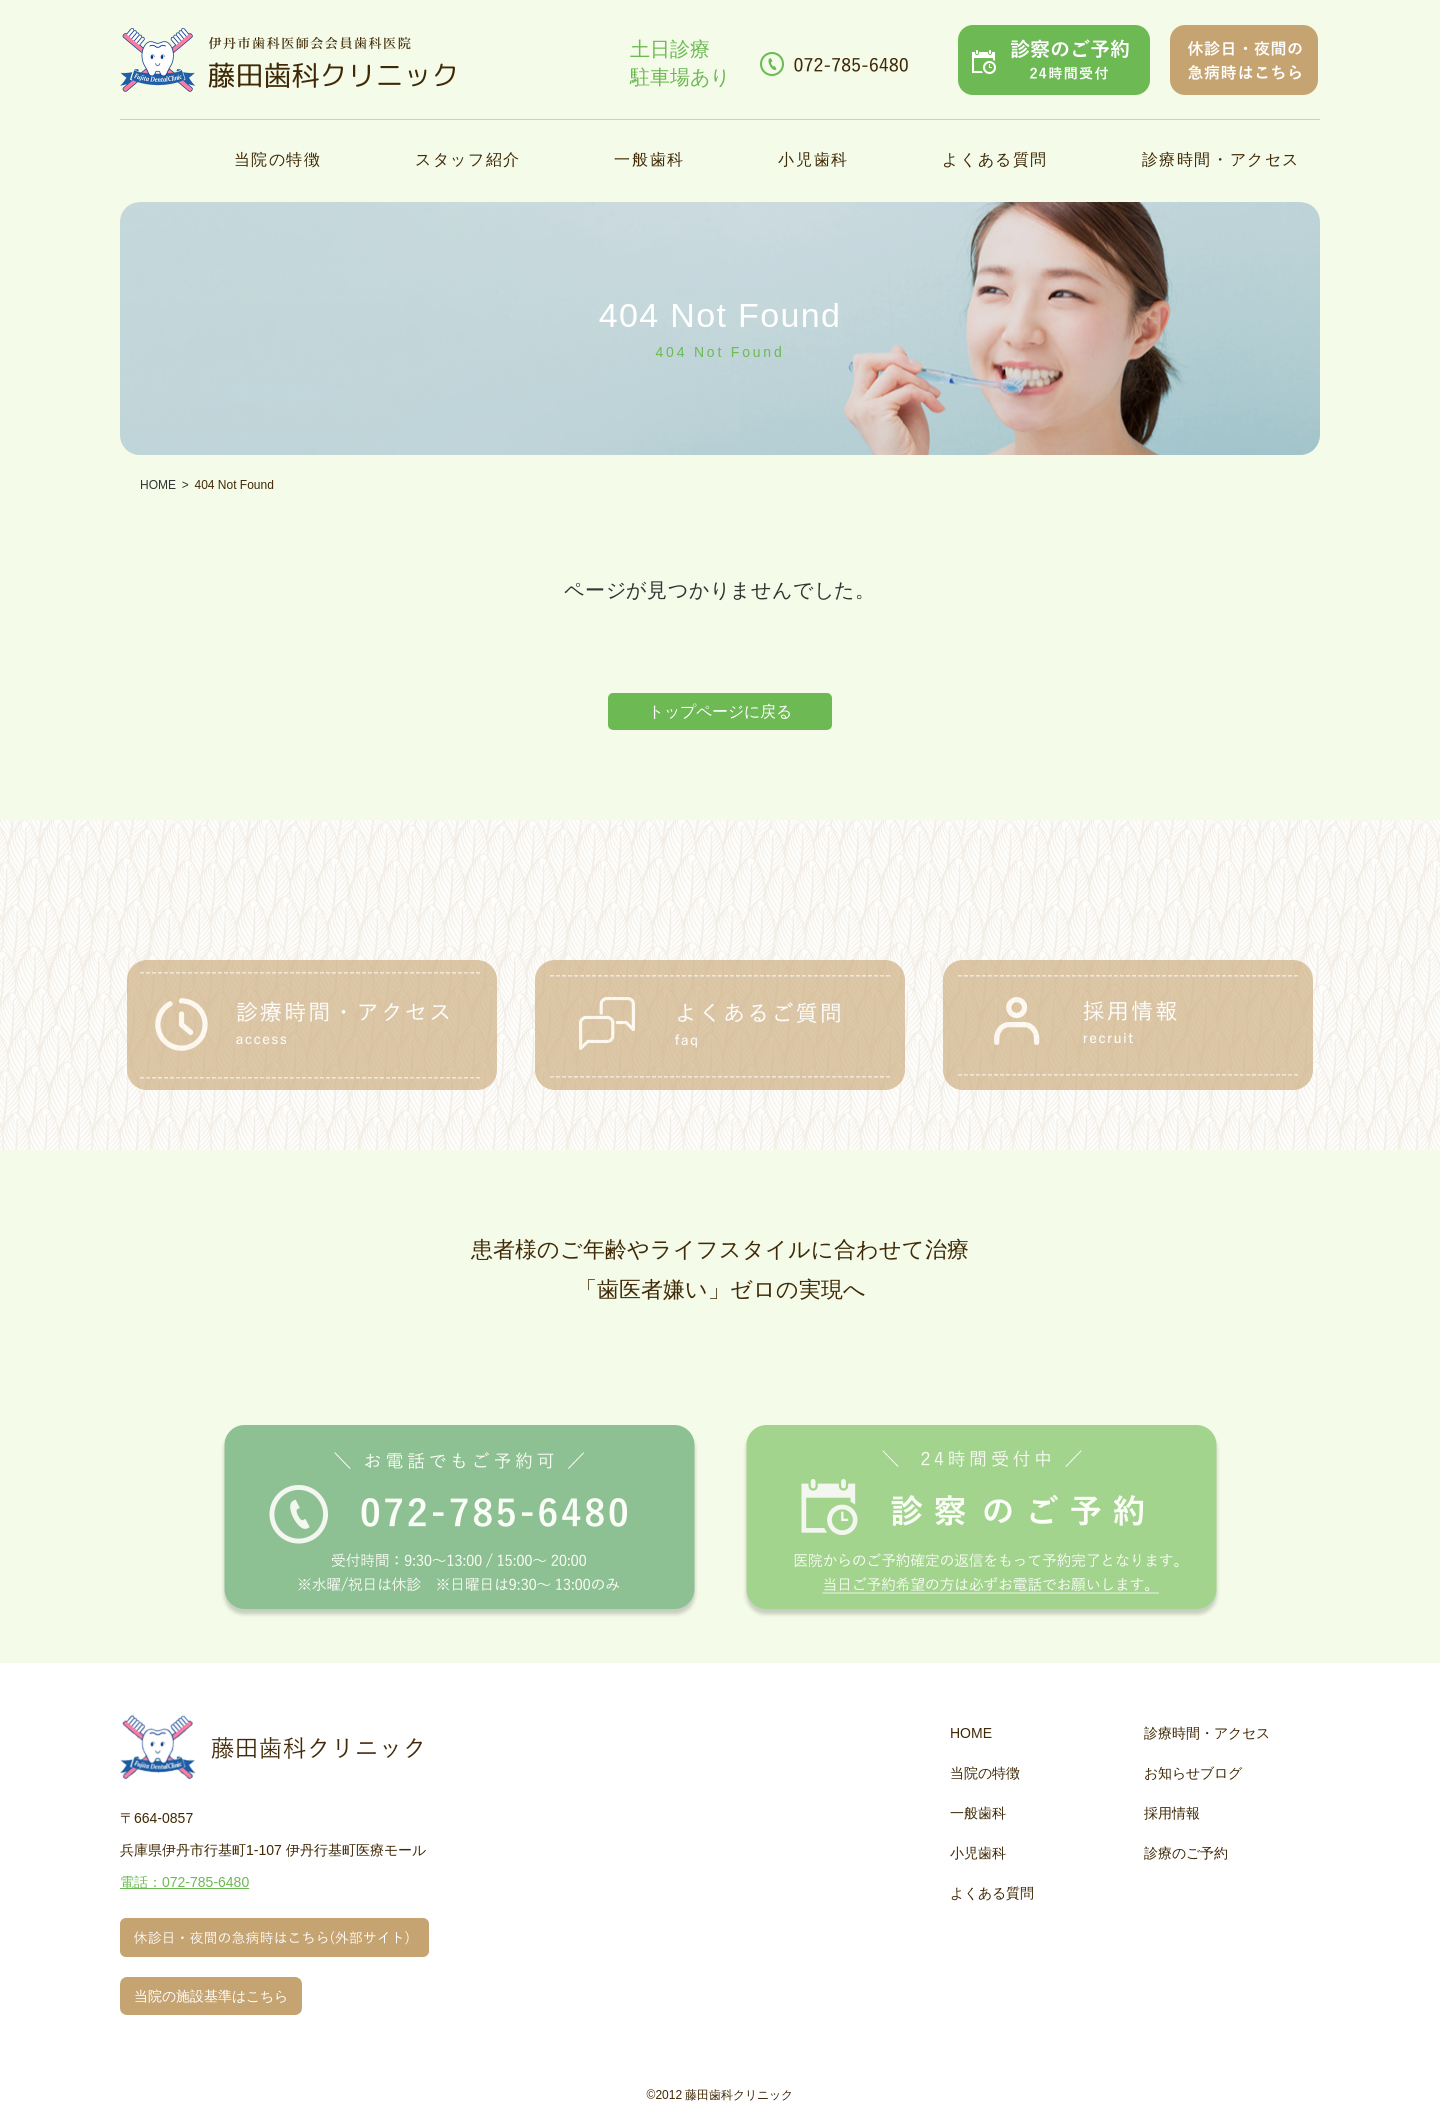  I want to click on スタッフ紹介, so click(468, 159).